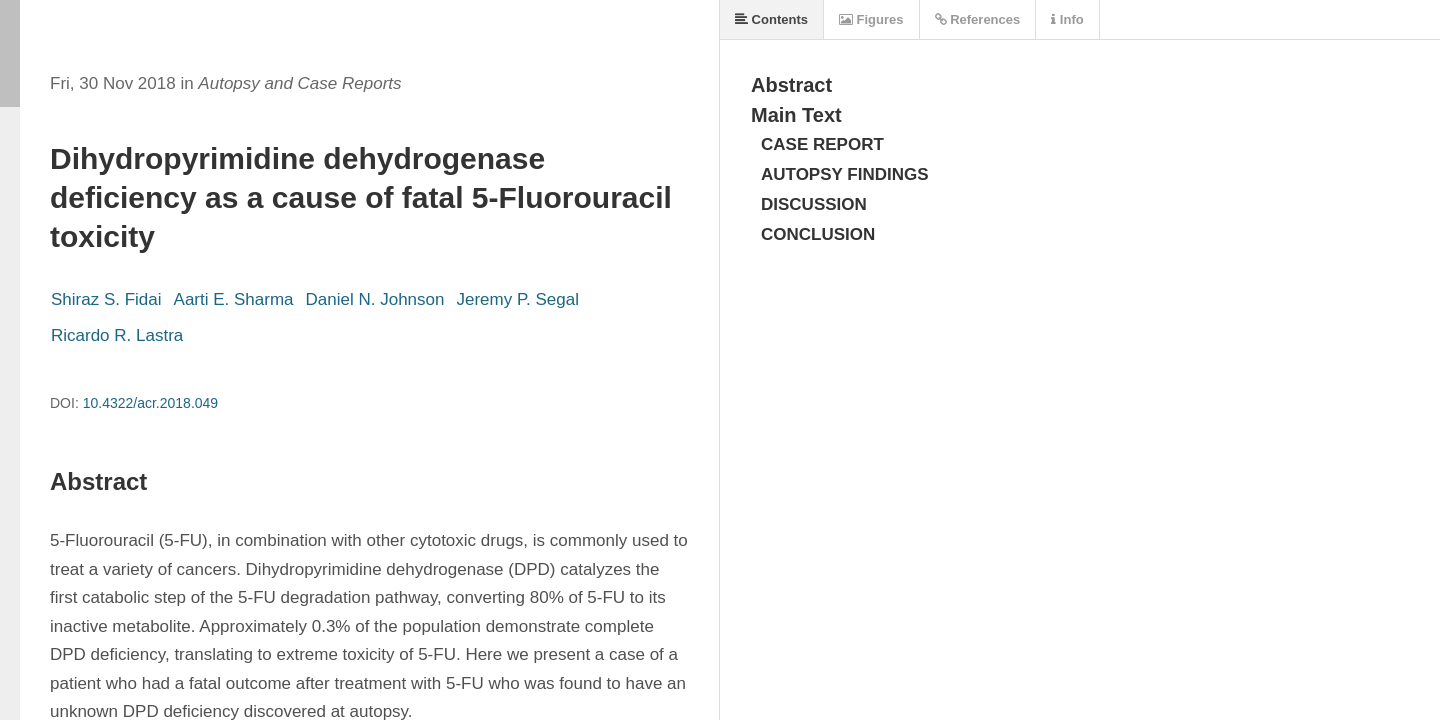  I want to click on Aarti E. Sharma, so click(234, 299).